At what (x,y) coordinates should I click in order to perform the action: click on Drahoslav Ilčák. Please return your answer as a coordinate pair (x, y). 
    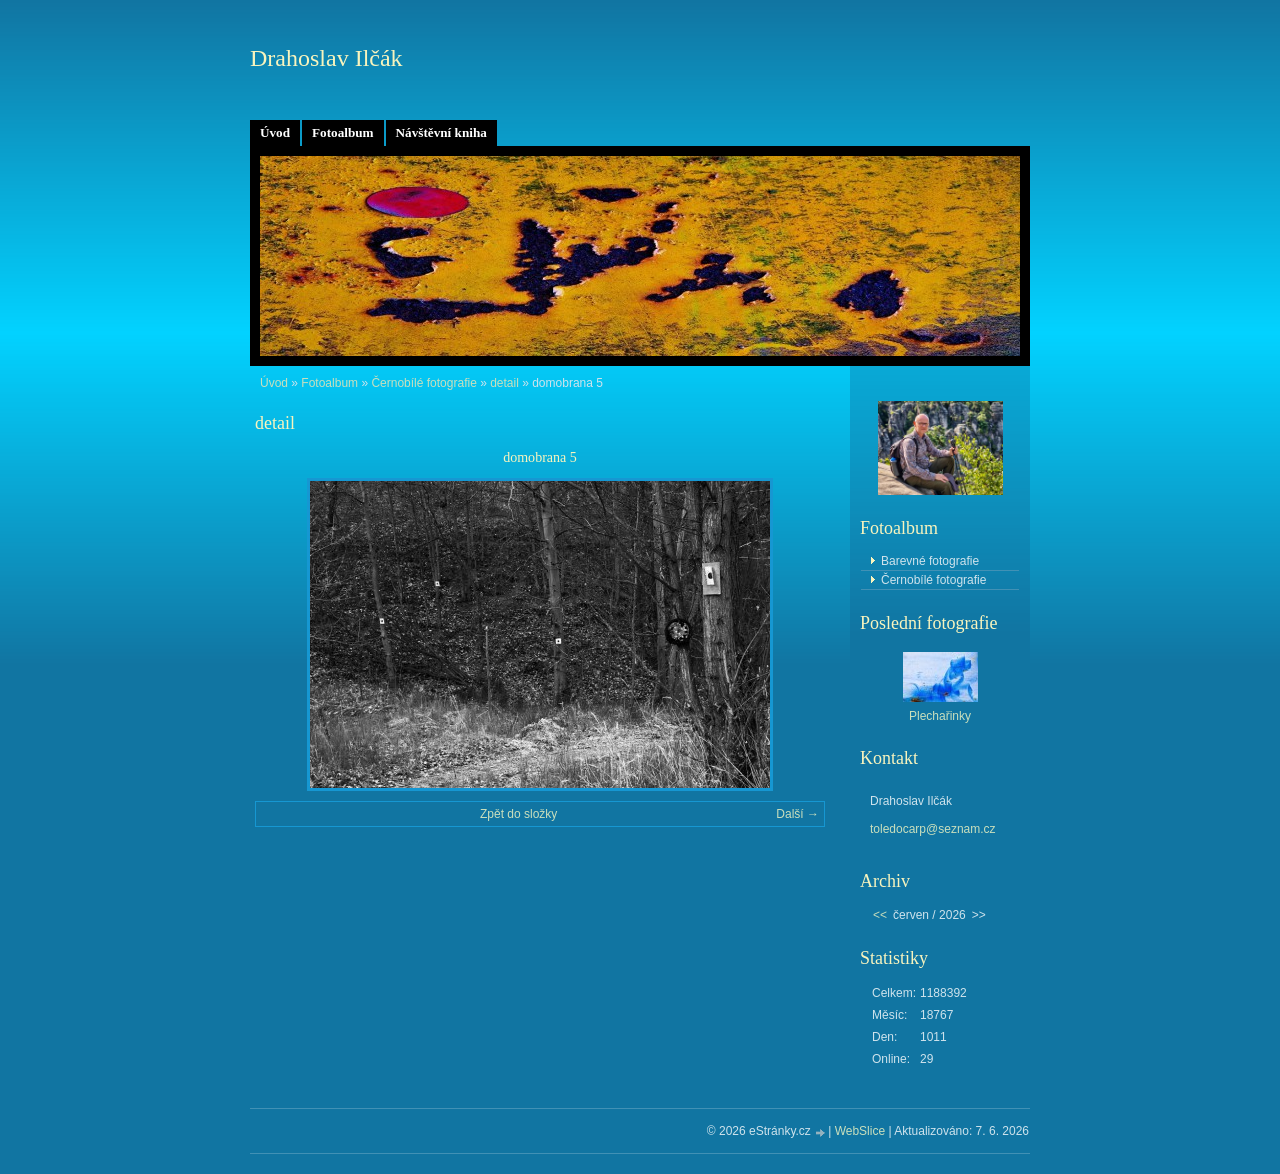
    Looking at the image, I should click on (326, 58).